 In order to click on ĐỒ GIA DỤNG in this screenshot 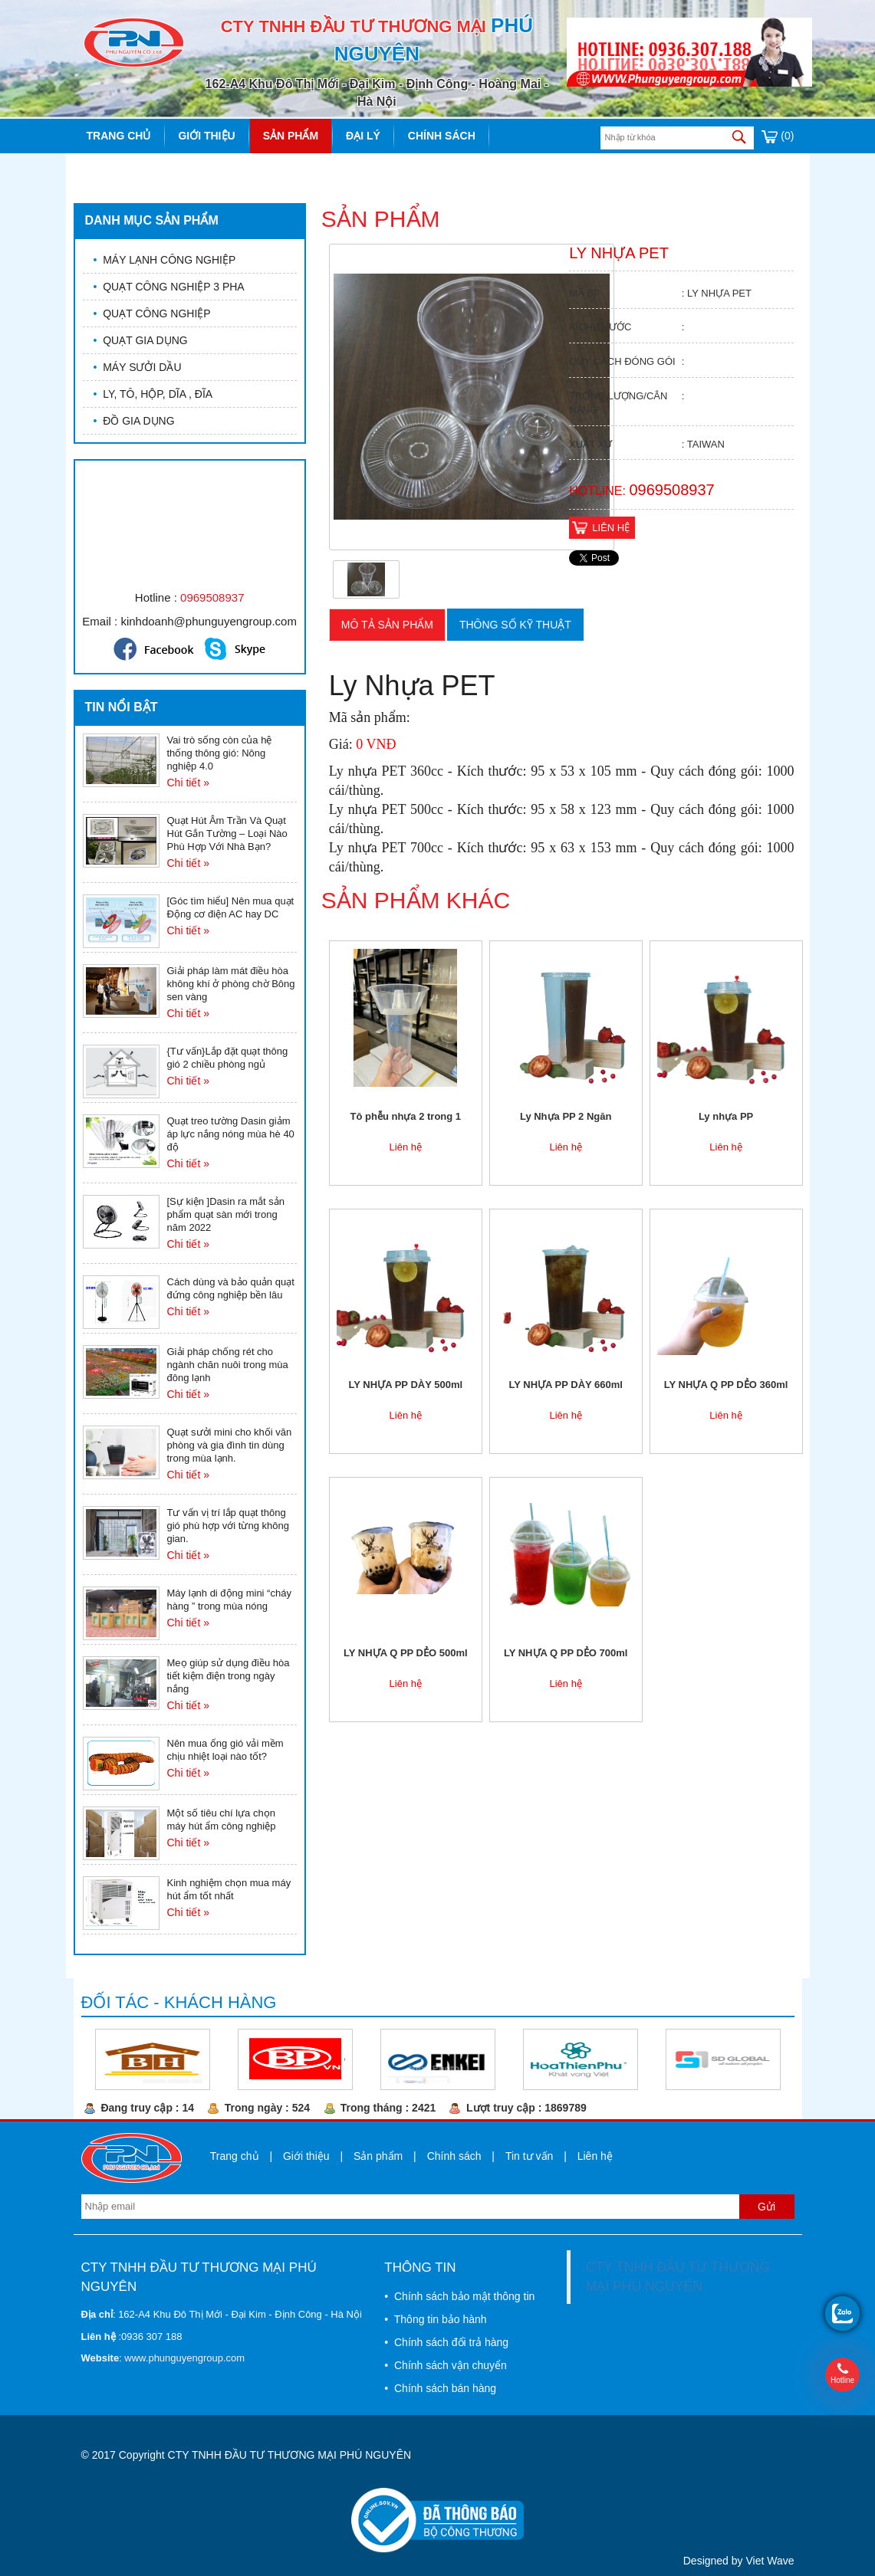, I will do `click(134, 421)`.